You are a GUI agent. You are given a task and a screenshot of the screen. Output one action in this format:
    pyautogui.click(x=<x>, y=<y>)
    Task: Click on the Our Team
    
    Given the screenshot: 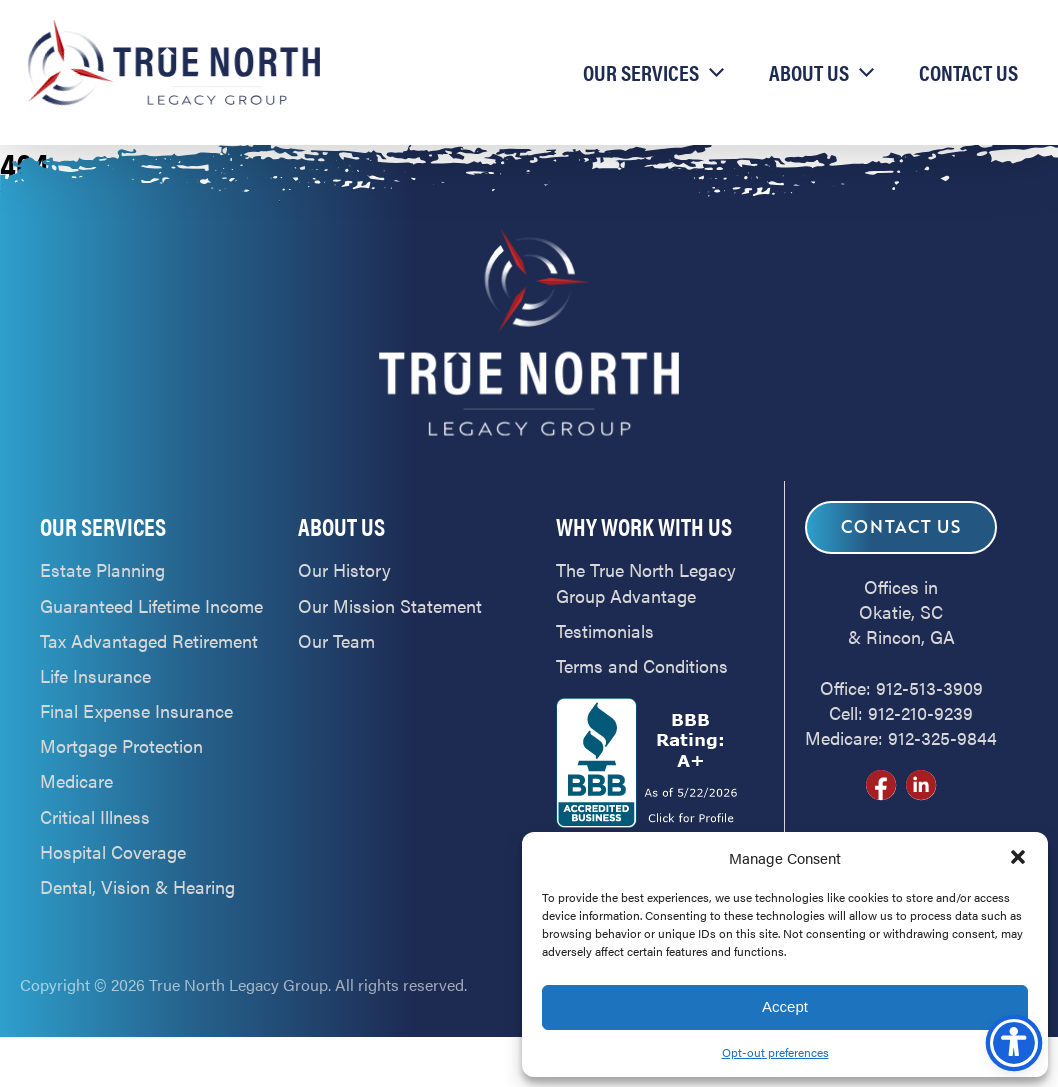 What is the action you would take?
    pyautogui.click(x=336, y=640)
    